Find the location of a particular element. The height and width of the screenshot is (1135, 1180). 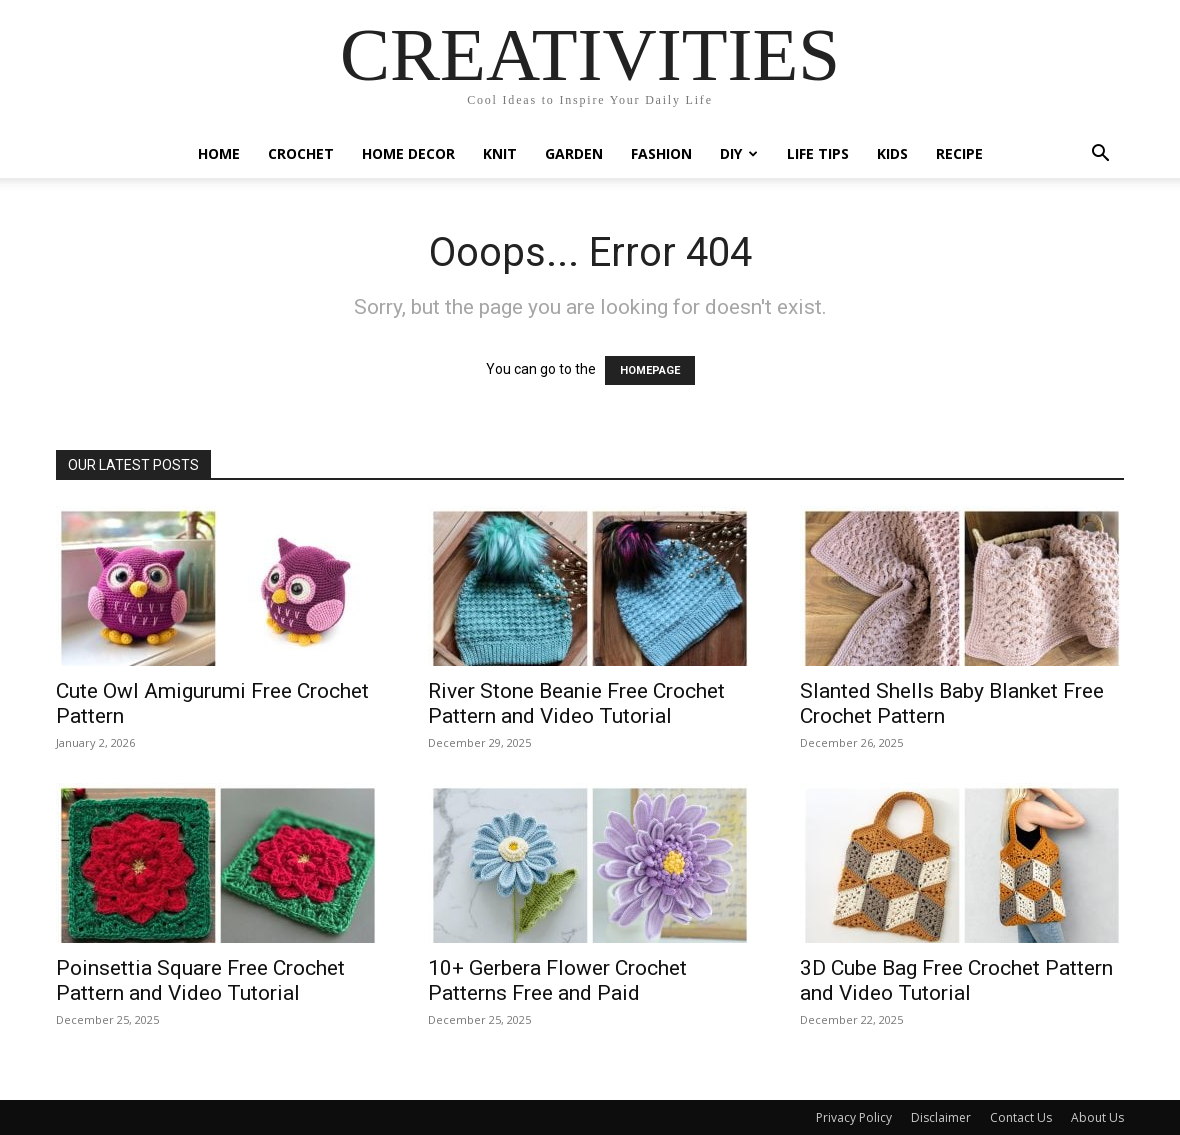

HOMEPAGE is located at coordinates (650, 370).